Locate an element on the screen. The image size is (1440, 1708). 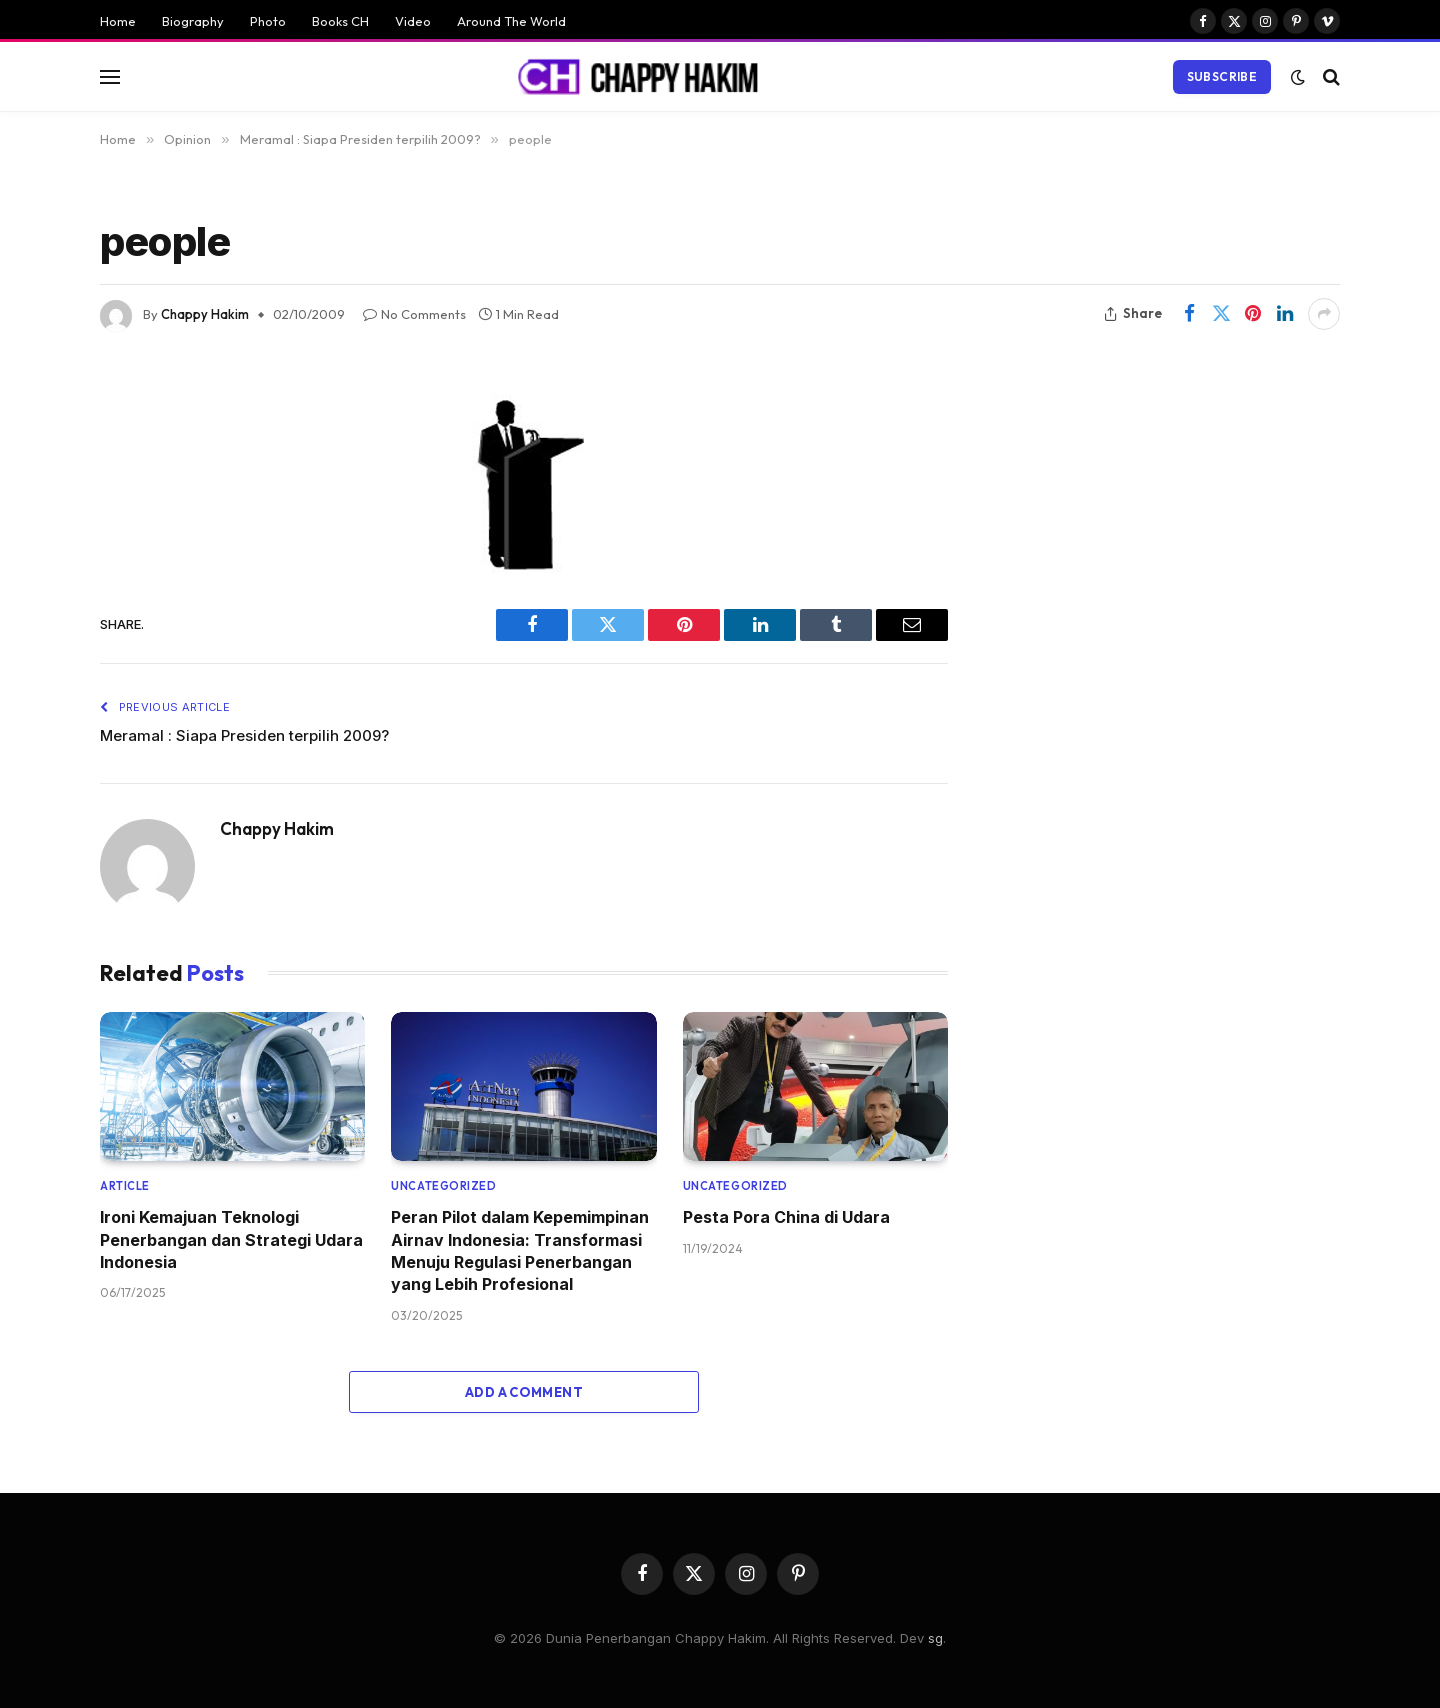
Pesta Pora China di Udara is located at coordinates (786, 1217).